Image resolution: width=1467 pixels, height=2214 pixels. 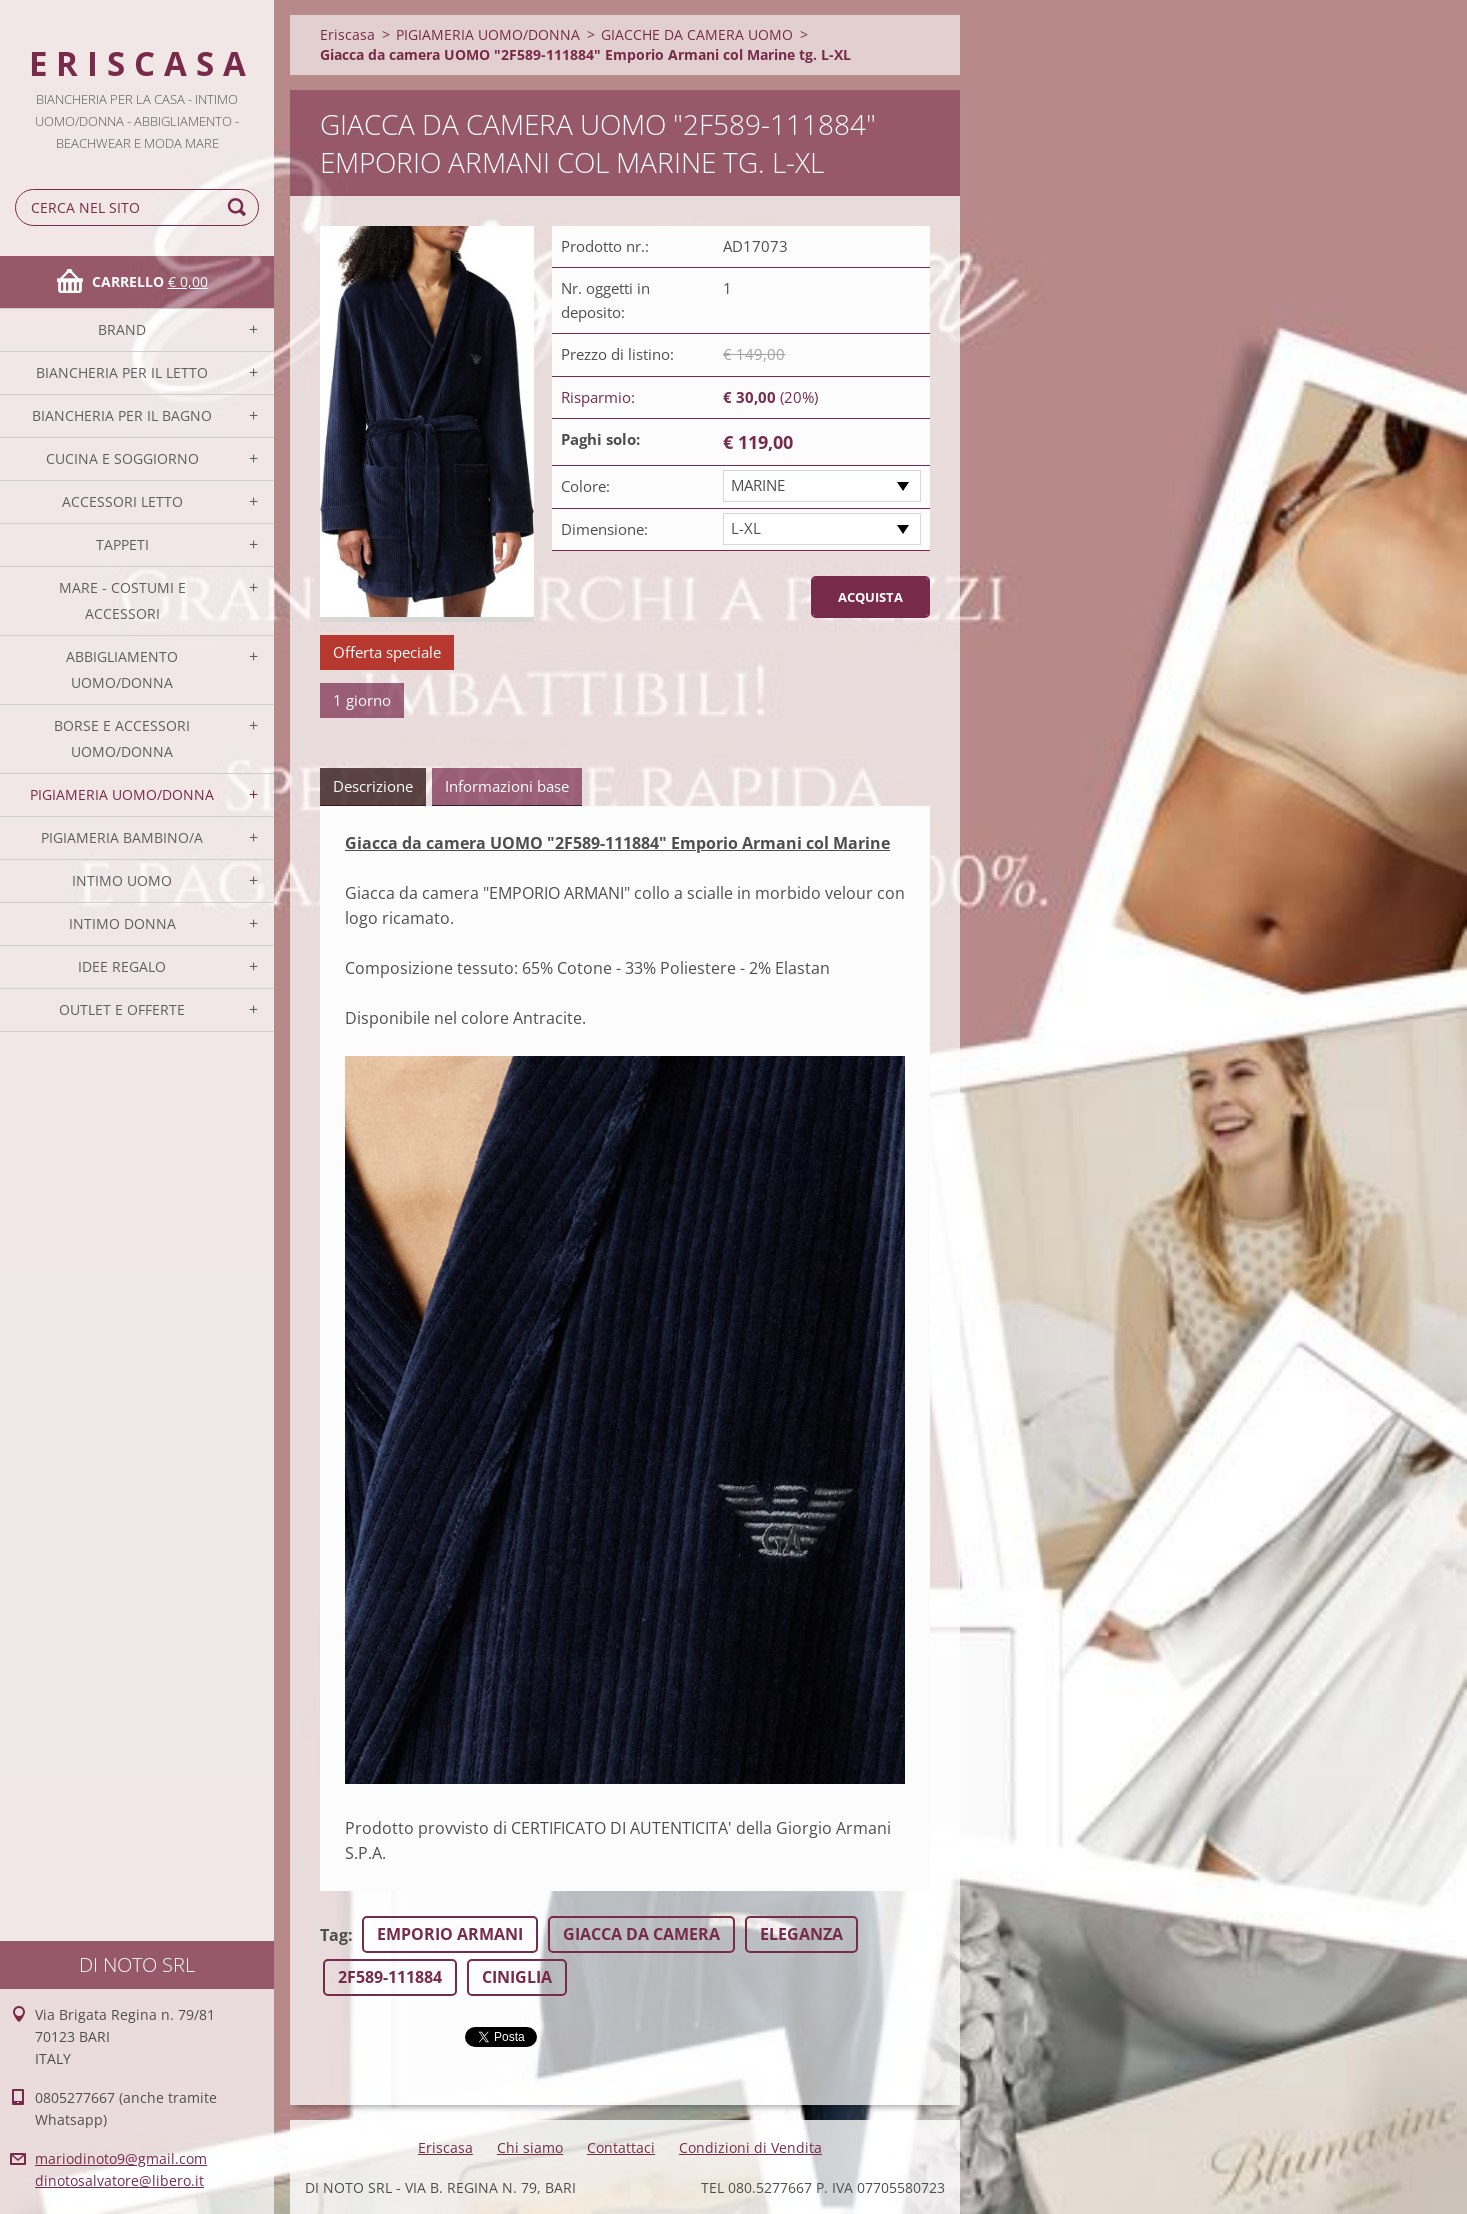 What do you see at coordinates (621, 2147) in the screenshot?
I see `Contattaci` at bounding box center [621, 2147].